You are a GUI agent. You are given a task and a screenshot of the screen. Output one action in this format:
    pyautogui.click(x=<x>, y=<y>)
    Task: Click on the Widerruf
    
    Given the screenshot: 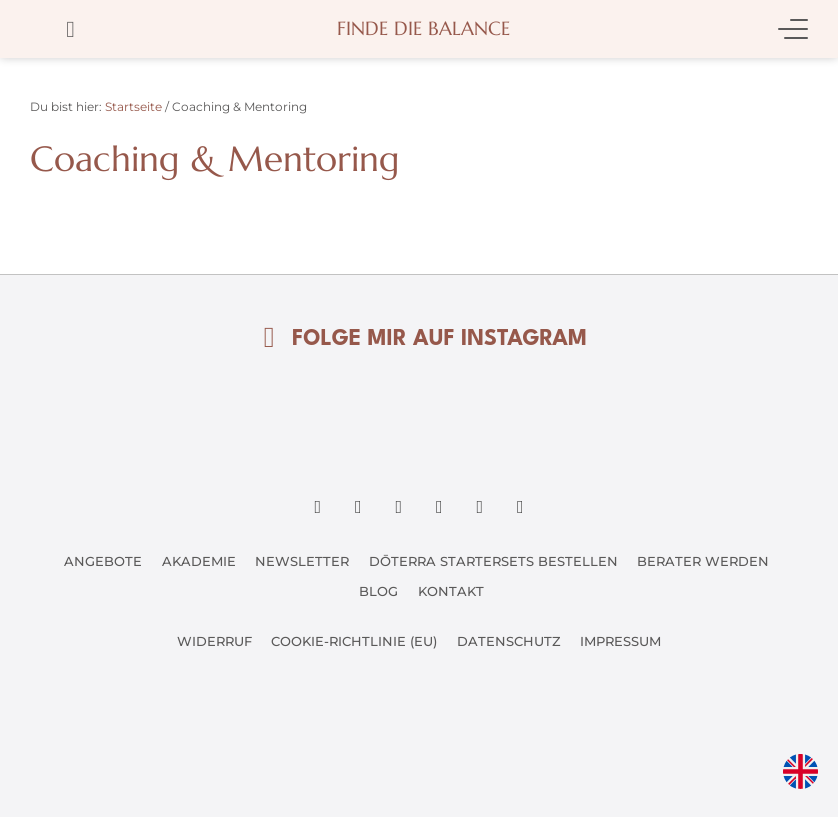 What is the action you would take?
    pyautogui.click(x=213, y=641)
    